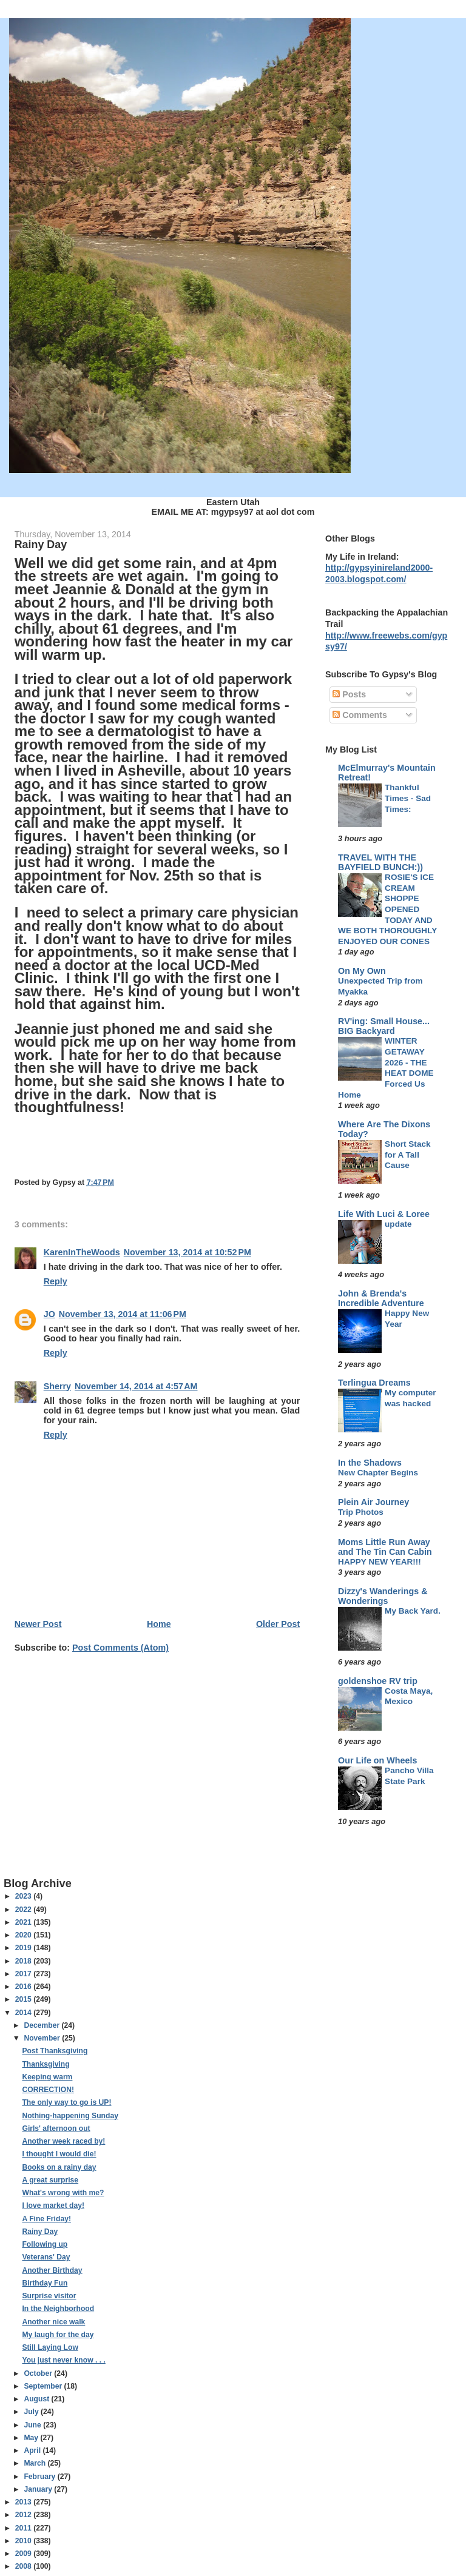 The image size is (466, 2576). What do you see at coordinates (136, 1386) in the screenshot?
I see `November 14, 2014 at 4:57 AM` at bounding box center [136, 1386].